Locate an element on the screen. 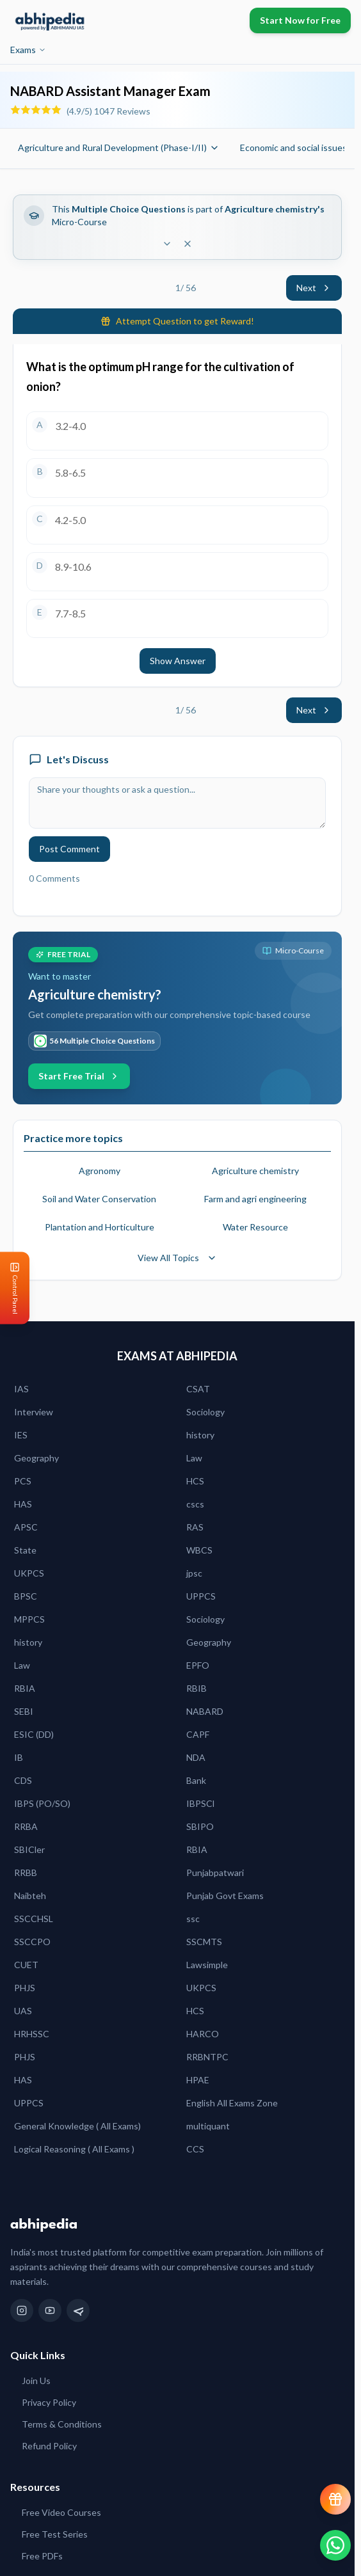  Water Resource is located at coordinates (255, 1226).